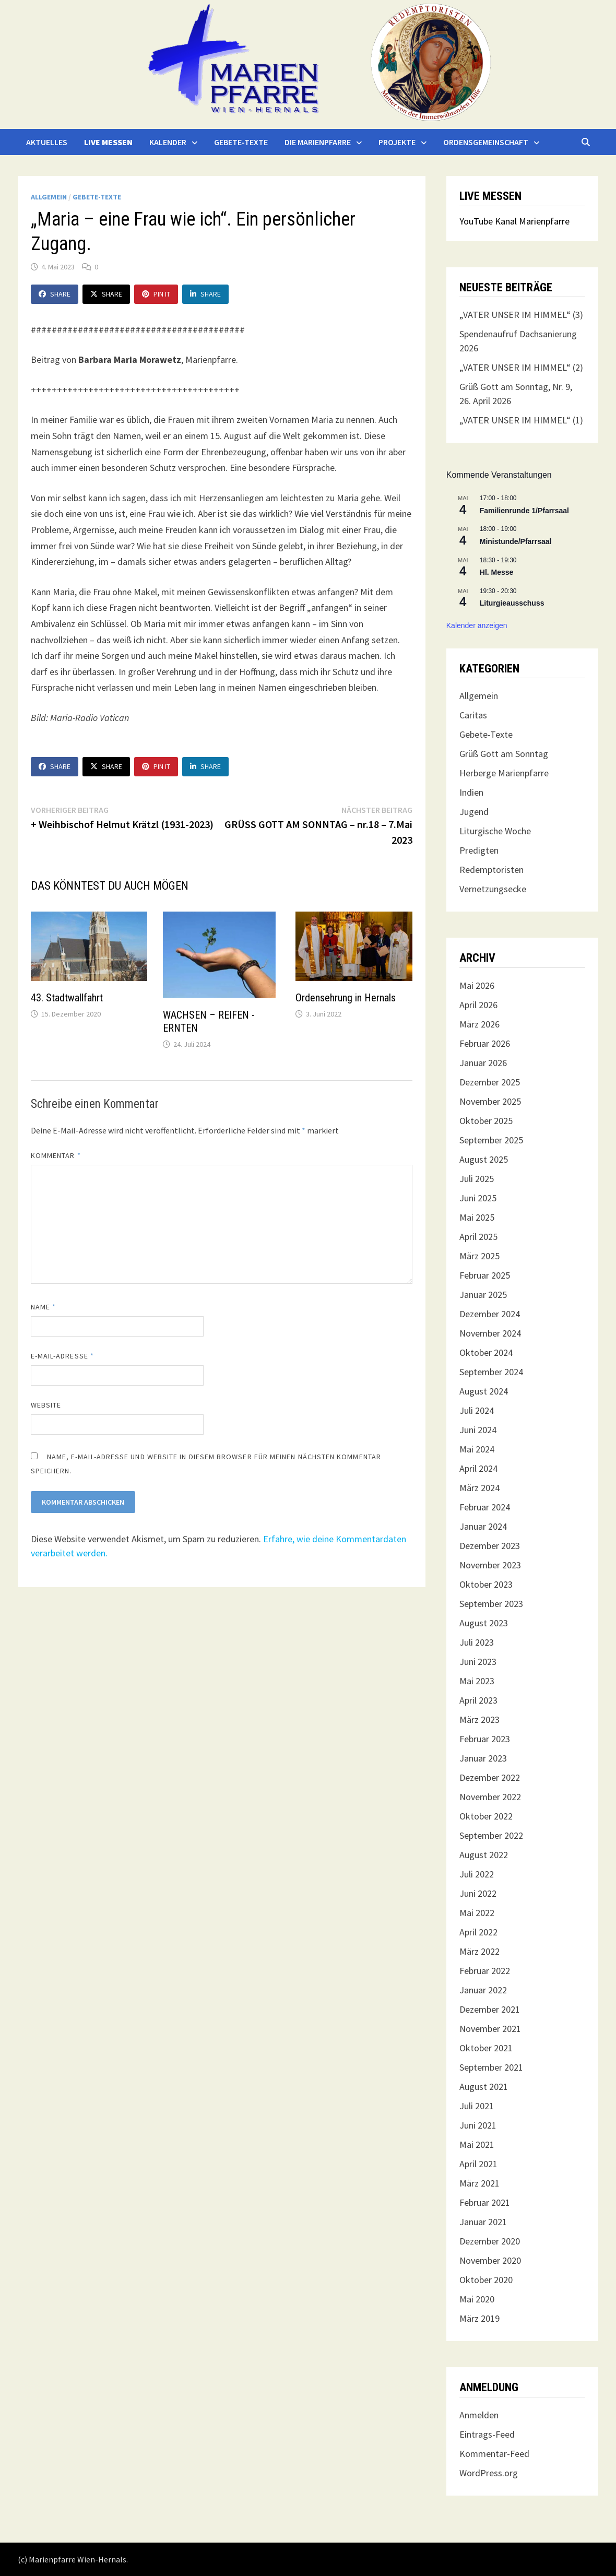  What do you see at coordinates (484, 1507) in the screenshot?
I see `Februar 2024` at bounding box center [484, 1507].